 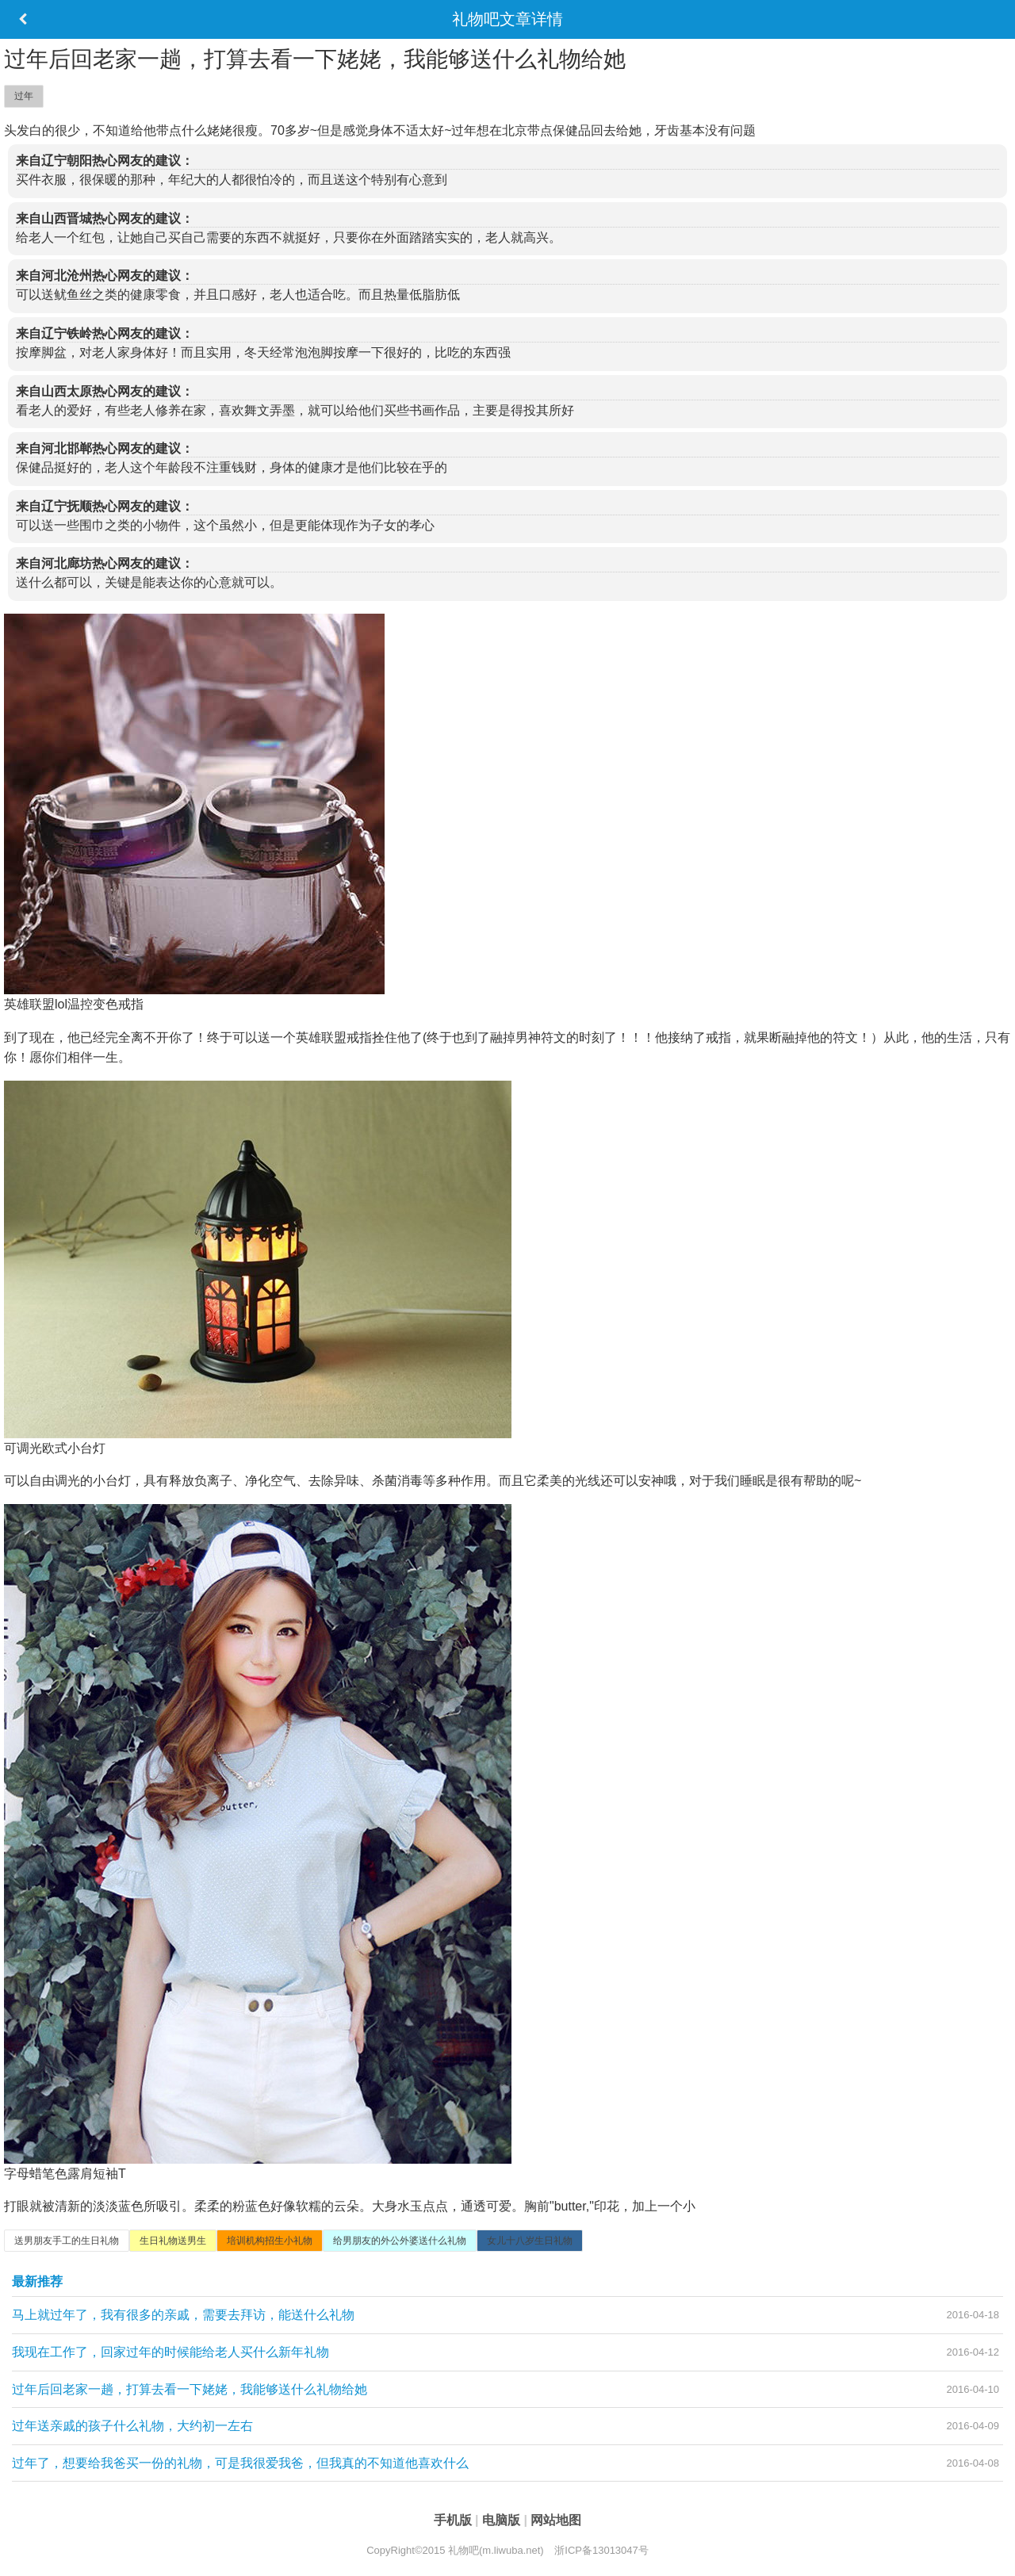 What do you see at coordinates (66, 2240) in the screenshot?
I see `送男朋友手工的生日礼物` at bounding box center [66, 2240].